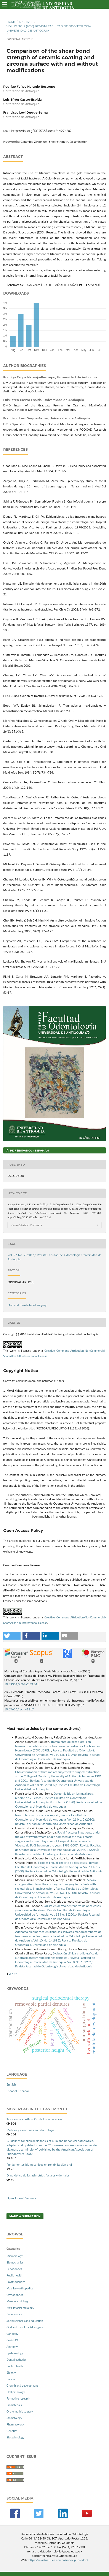 The image size is (109, 2576). Describe the element at coordinates (57, 1746) in the screenshot. I see `Tratamiento de miasis oral con Ivermectina notificación de tres casos causados por Cochliomyia Hominivorax (COQUEREL)` at that location.